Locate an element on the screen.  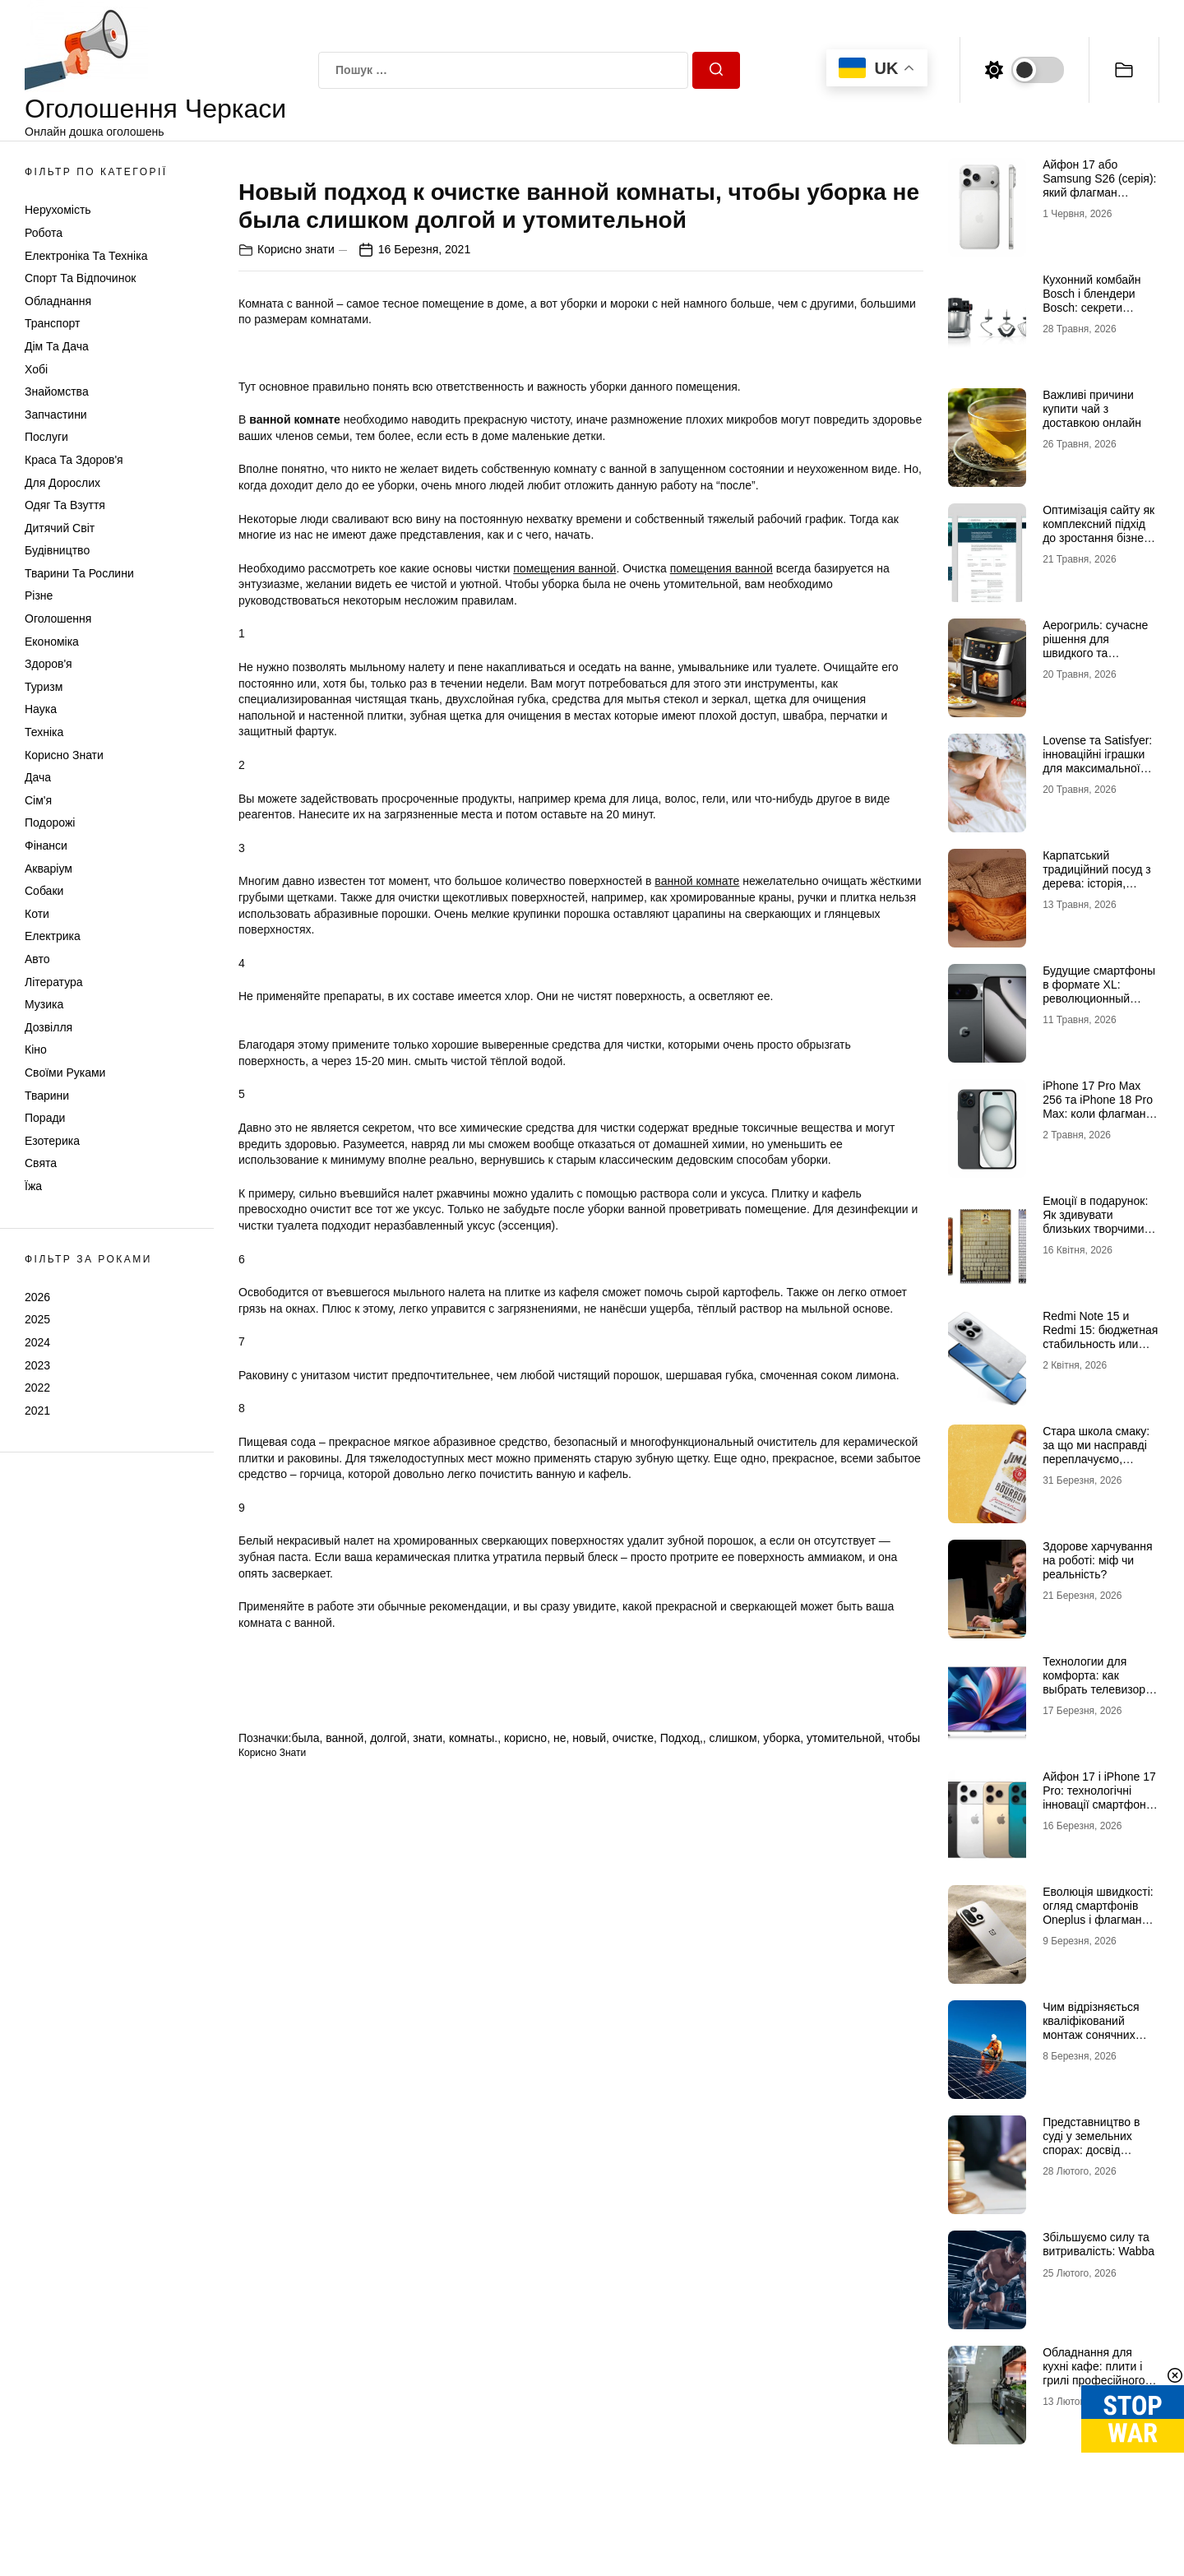
Чим відрізняється кваліфікований монтаж сонячних батарей в Черкасах is located at coordinates (1096, 2027).